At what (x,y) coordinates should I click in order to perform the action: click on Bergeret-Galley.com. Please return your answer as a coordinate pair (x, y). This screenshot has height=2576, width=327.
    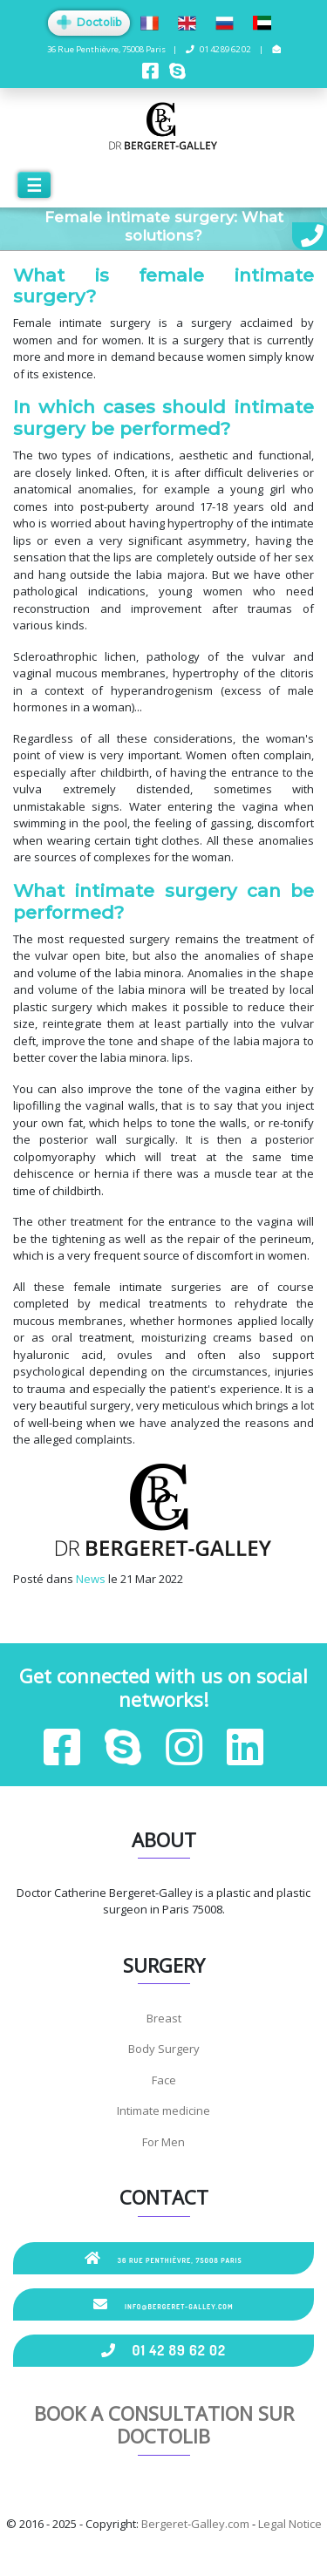
    Looking at the image, I should click on (195, 2524).